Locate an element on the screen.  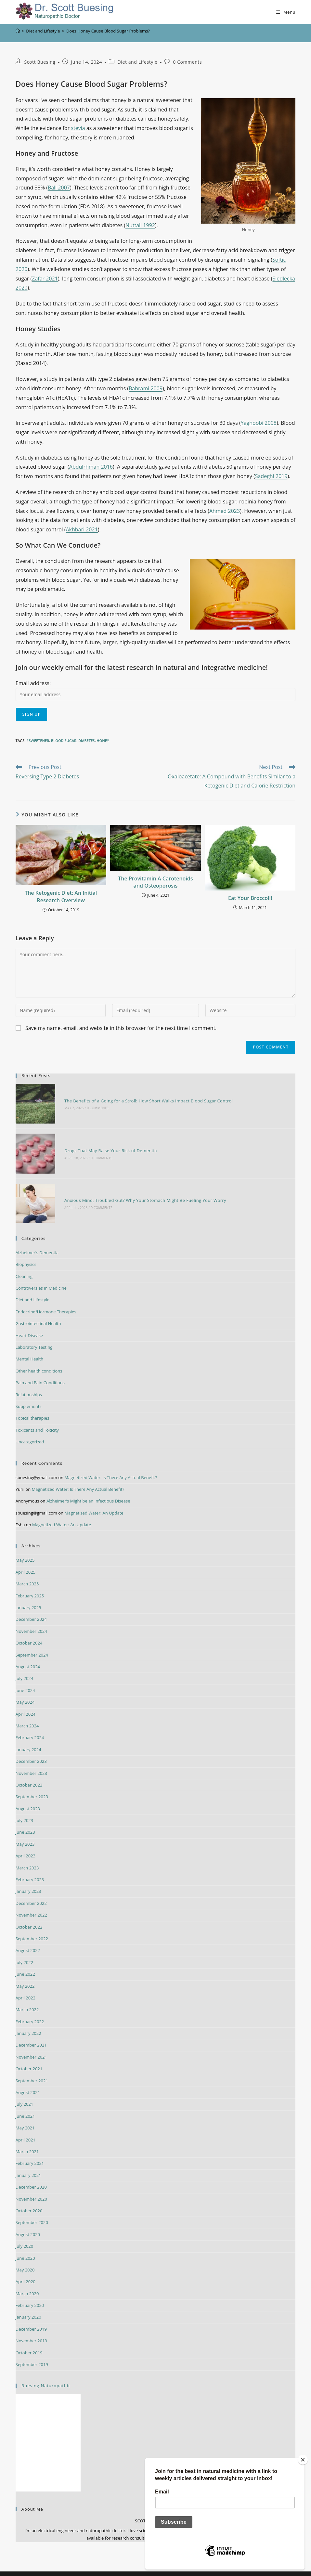
February 2025 is located at coordinates (30, 1582).